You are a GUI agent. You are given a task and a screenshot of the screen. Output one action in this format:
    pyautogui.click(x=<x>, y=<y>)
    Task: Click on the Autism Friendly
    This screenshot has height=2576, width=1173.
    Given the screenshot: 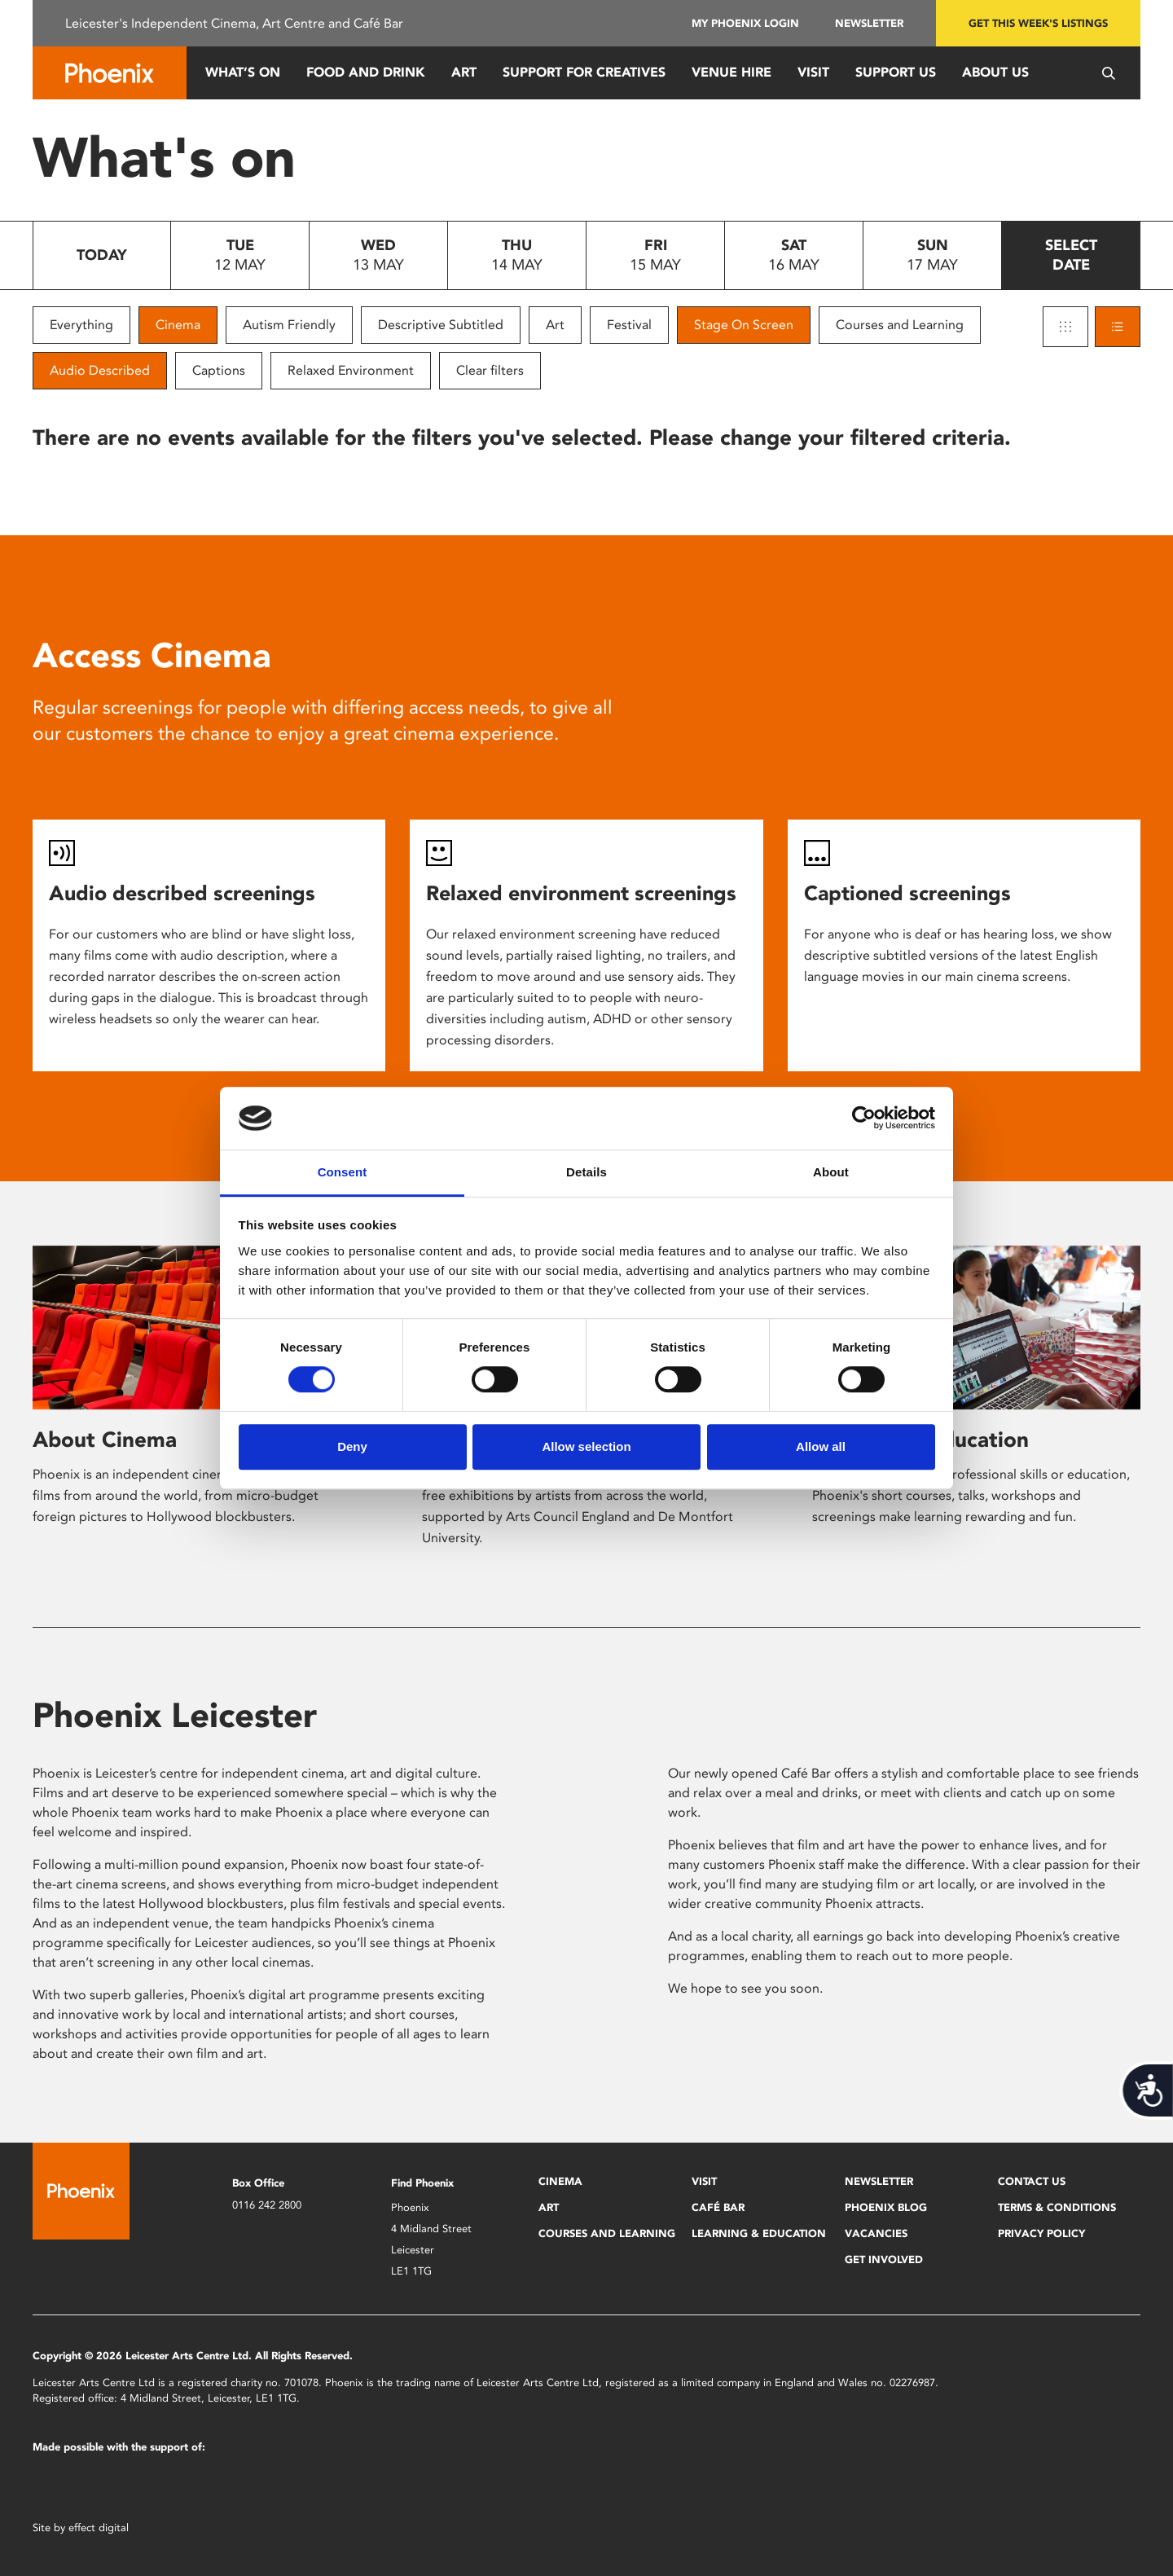 What is the action you would take?
    pyautogui.click(x=289, y=324)
    